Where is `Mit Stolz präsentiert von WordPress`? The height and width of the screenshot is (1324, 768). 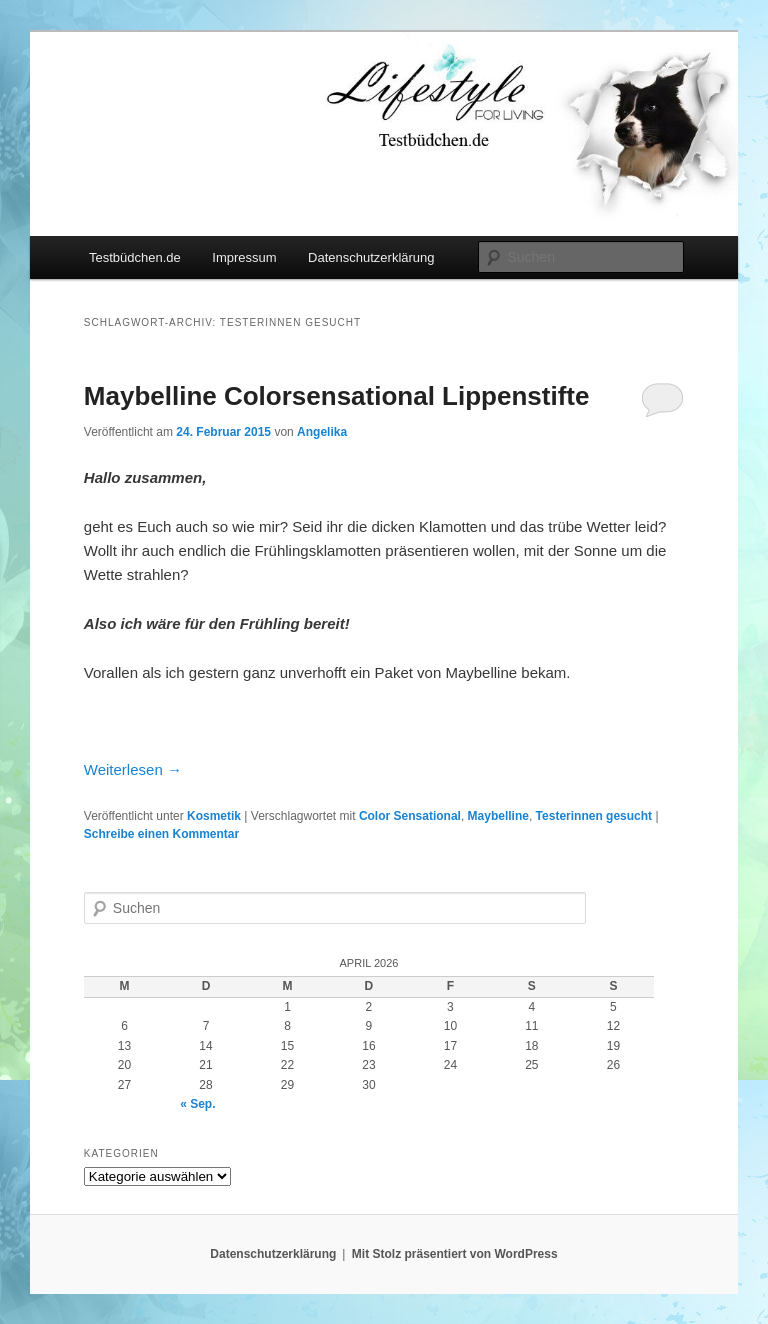
Mit Stolz präsentiert von WordPress is located at coordinates (455, 1254).